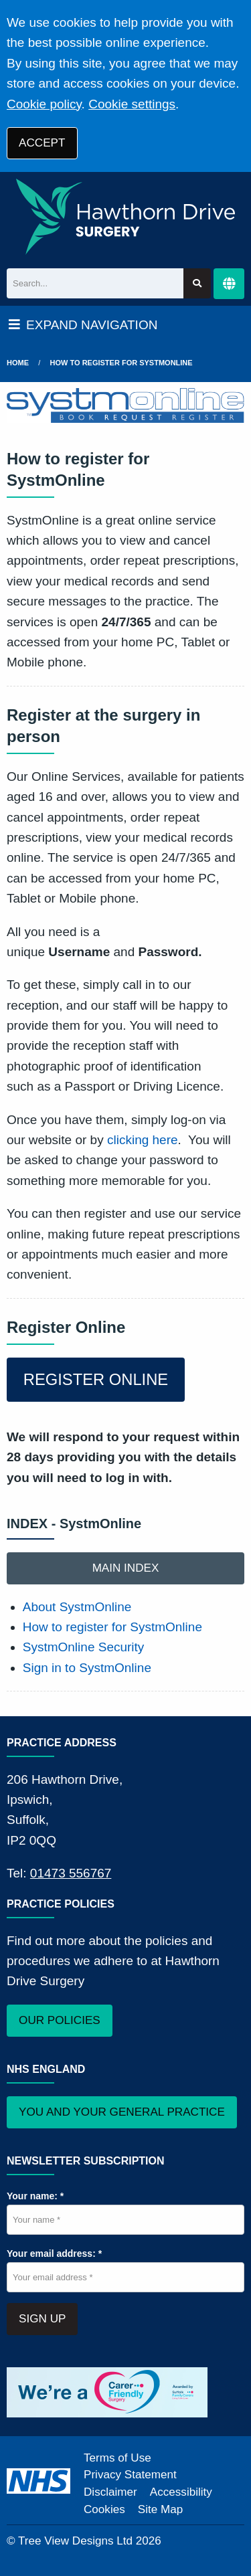 The height and width of the screenshot is (2576, 251). Describe the element at coordinates (121, 363) in the screenshot. I see `How to register for SystmOnline` at that location.